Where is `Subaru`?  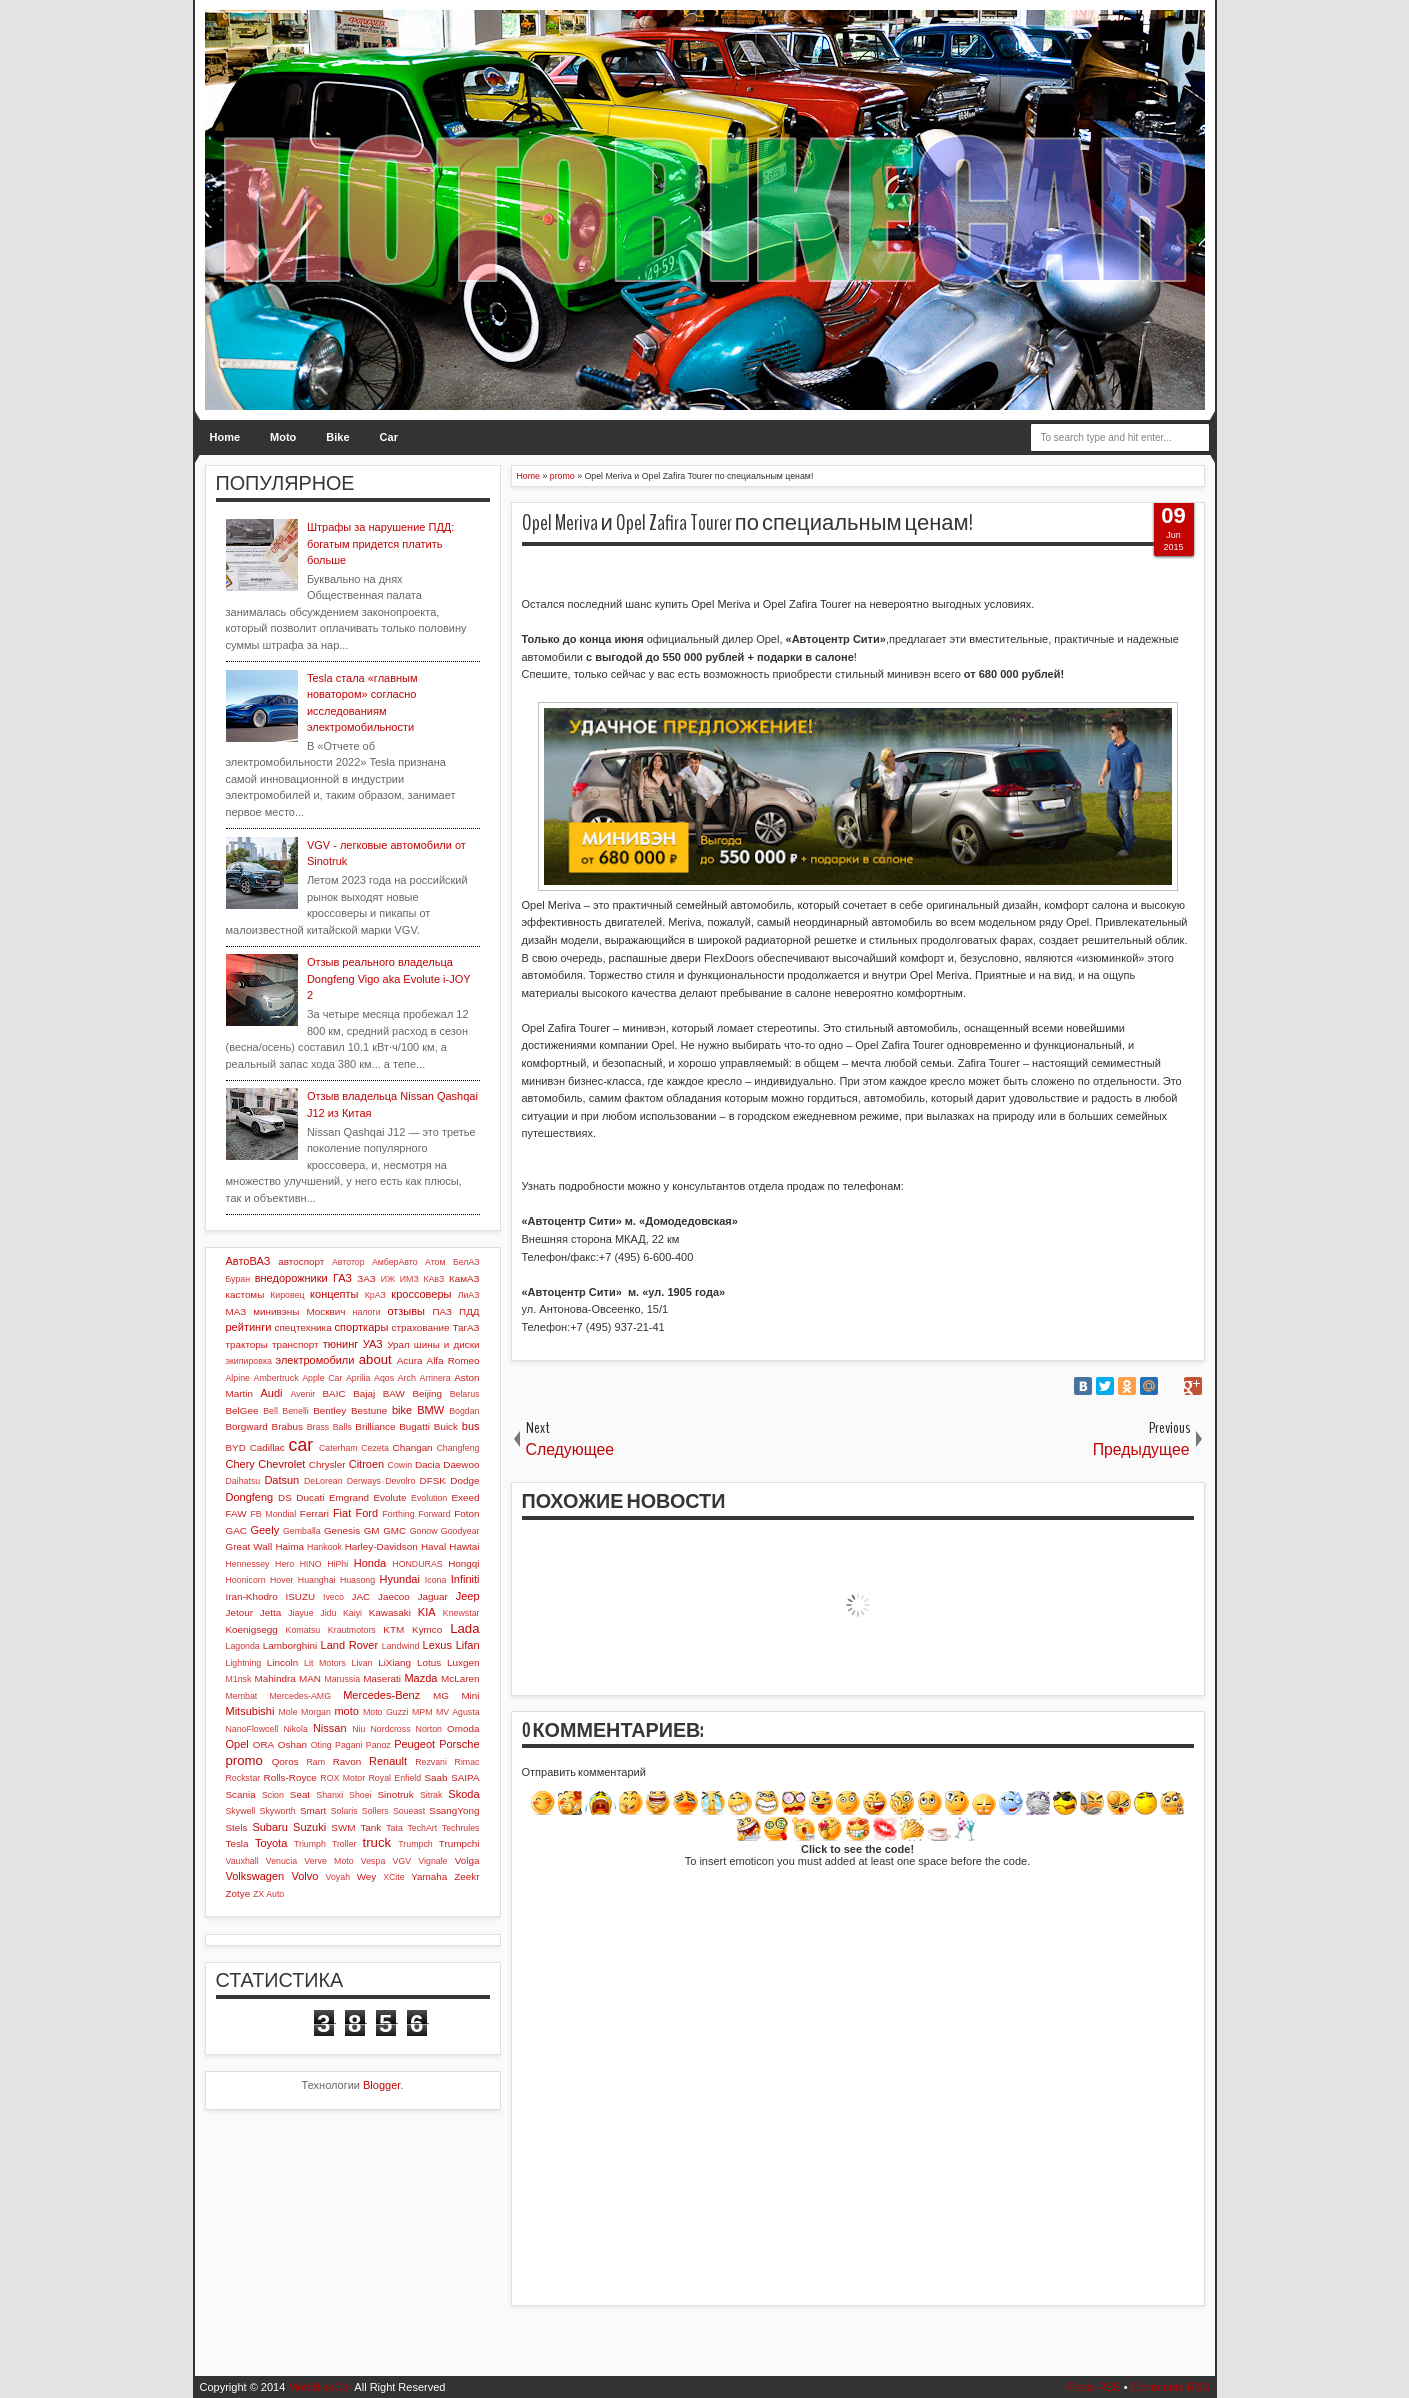 Subaru is located at coordinates (269, 1827).